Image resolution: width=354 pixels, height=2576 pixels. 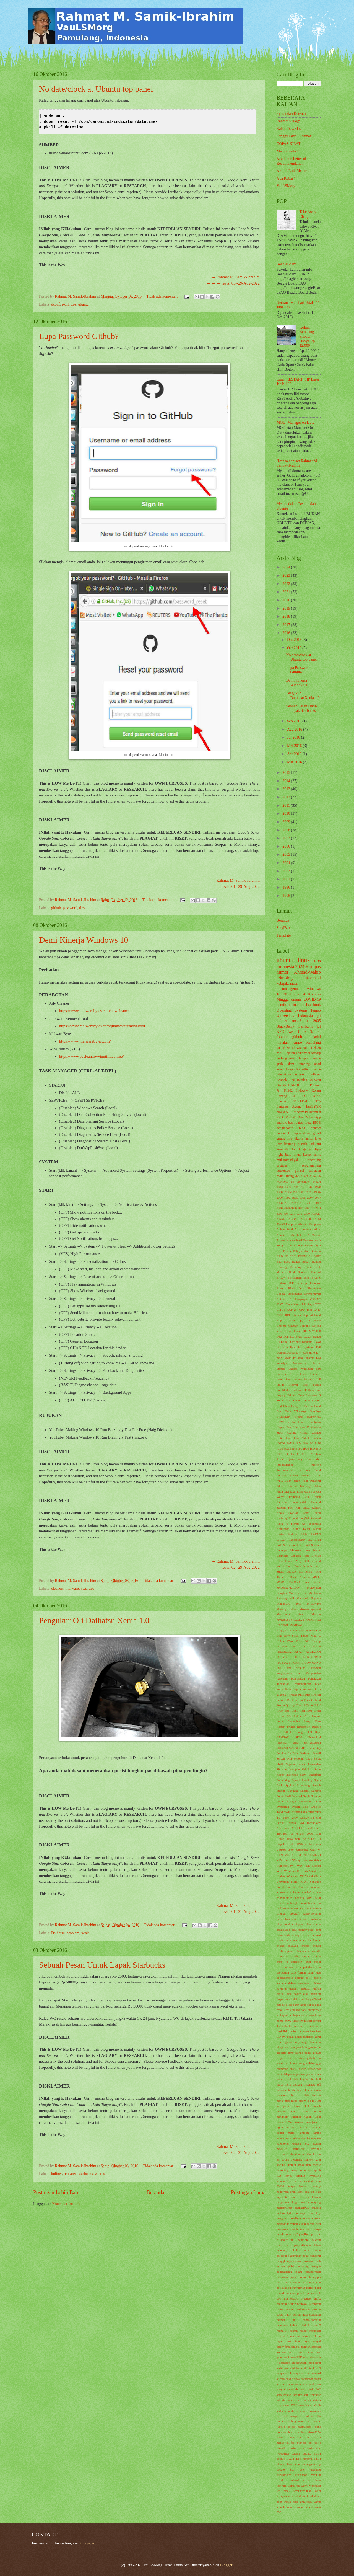 I want to click on soal sma, so click(x=315, y=2384).